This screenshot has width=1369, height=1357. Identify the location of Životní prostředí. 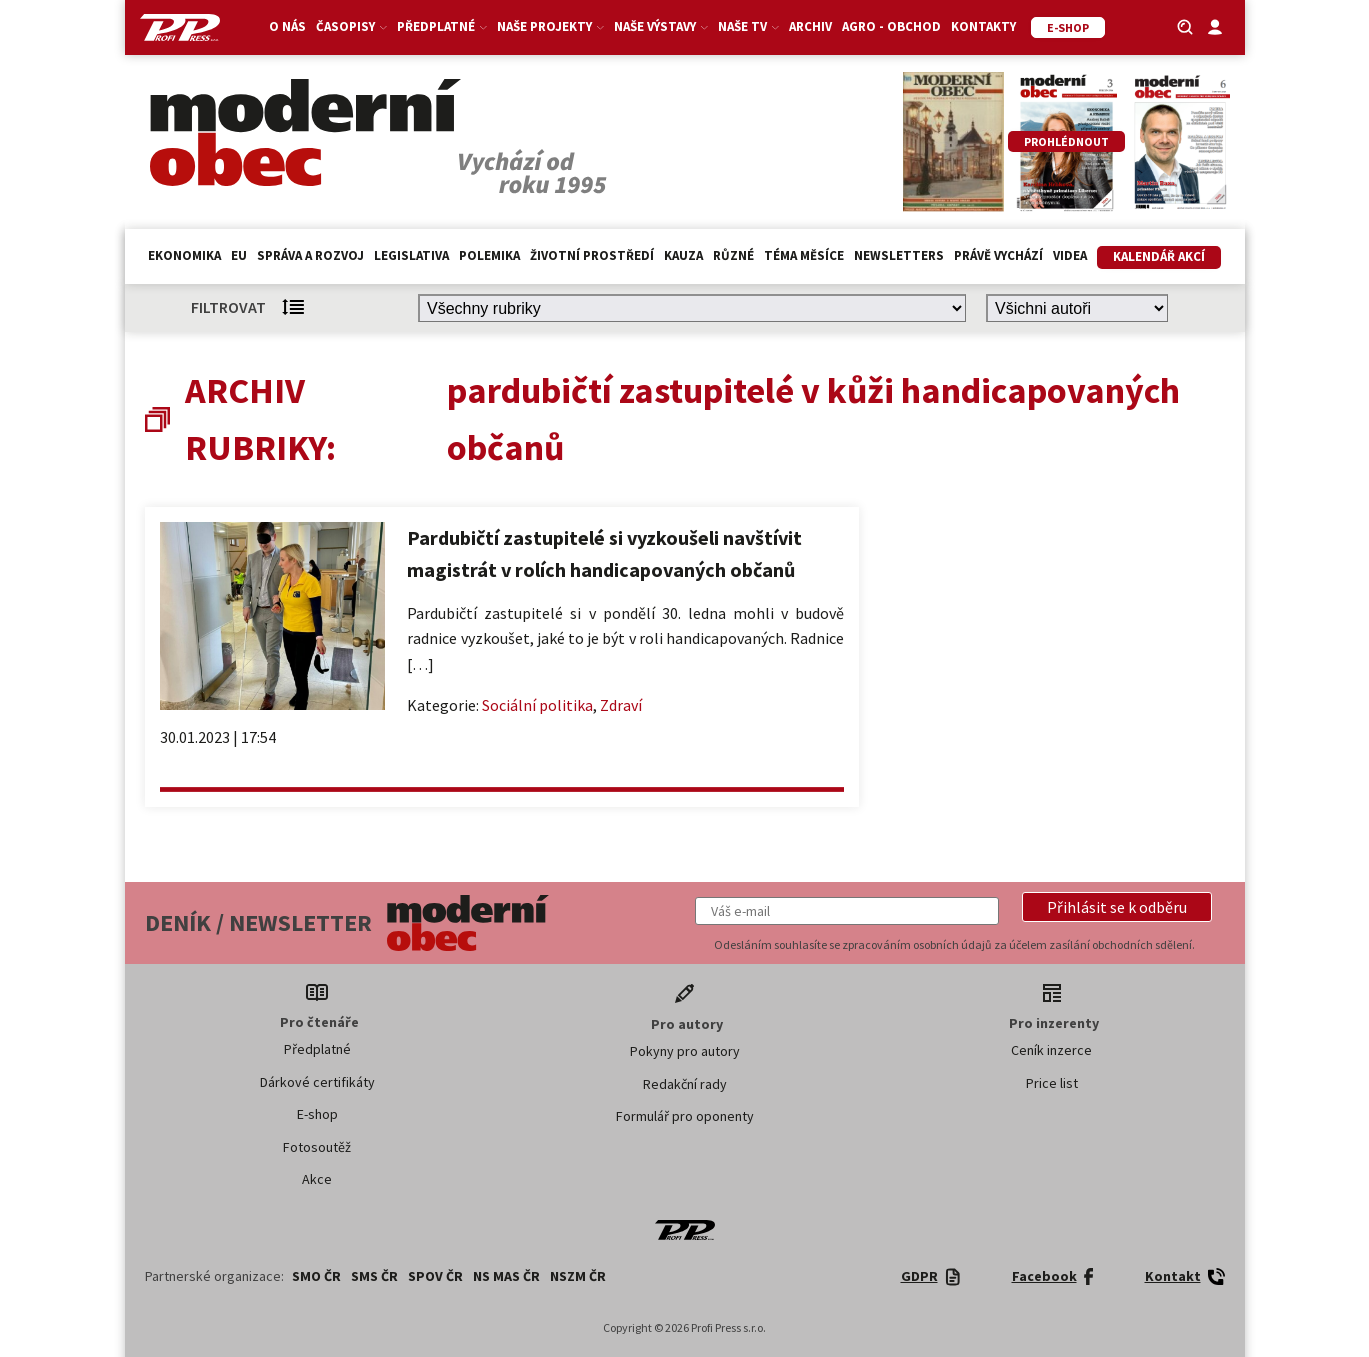
(592, 255).